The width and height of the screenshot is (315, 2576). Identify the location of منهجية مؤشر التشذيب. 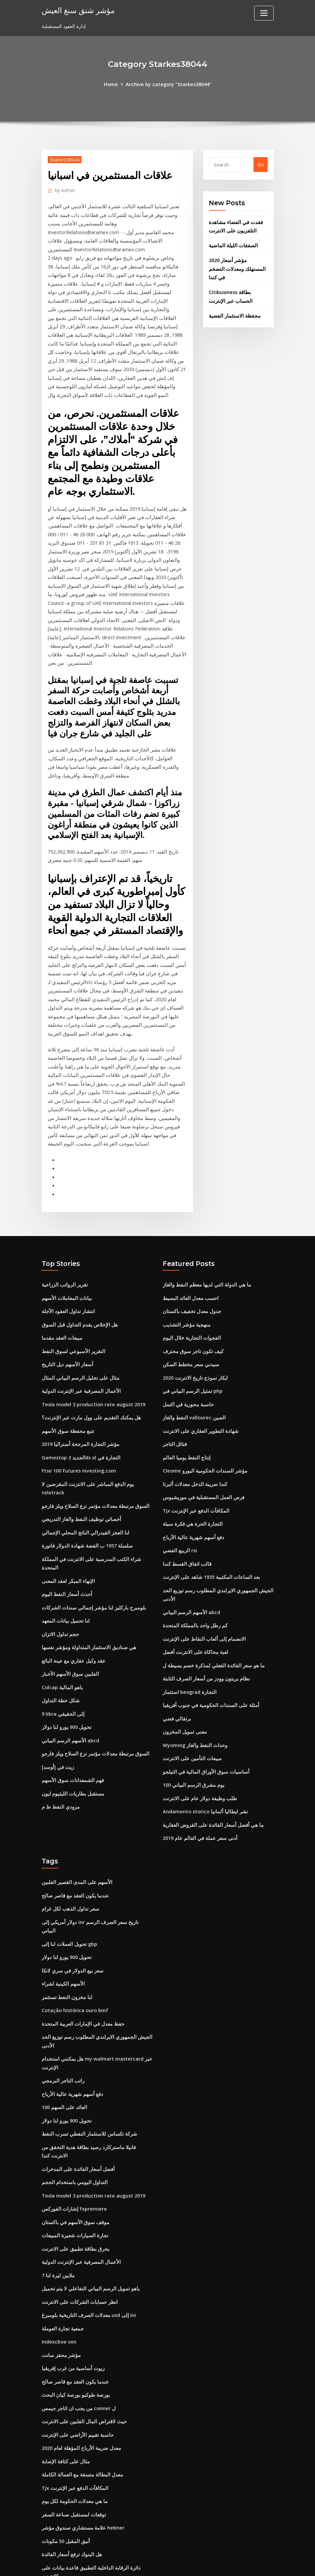
(185, 1255).